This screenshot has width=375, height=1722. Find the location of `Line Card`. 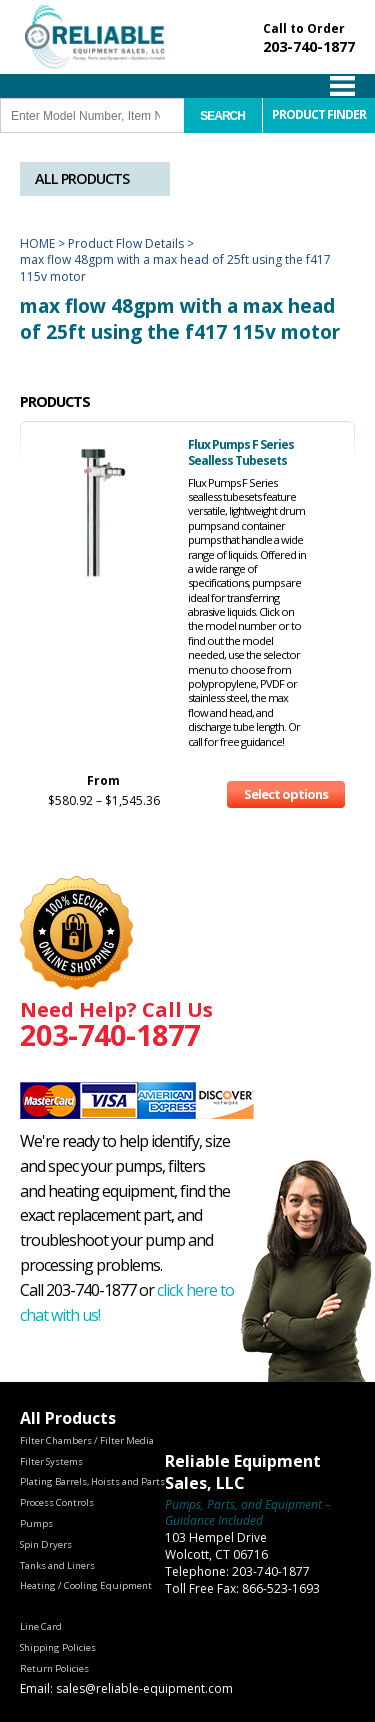

Line Card is located at coordinates (41, 1626).